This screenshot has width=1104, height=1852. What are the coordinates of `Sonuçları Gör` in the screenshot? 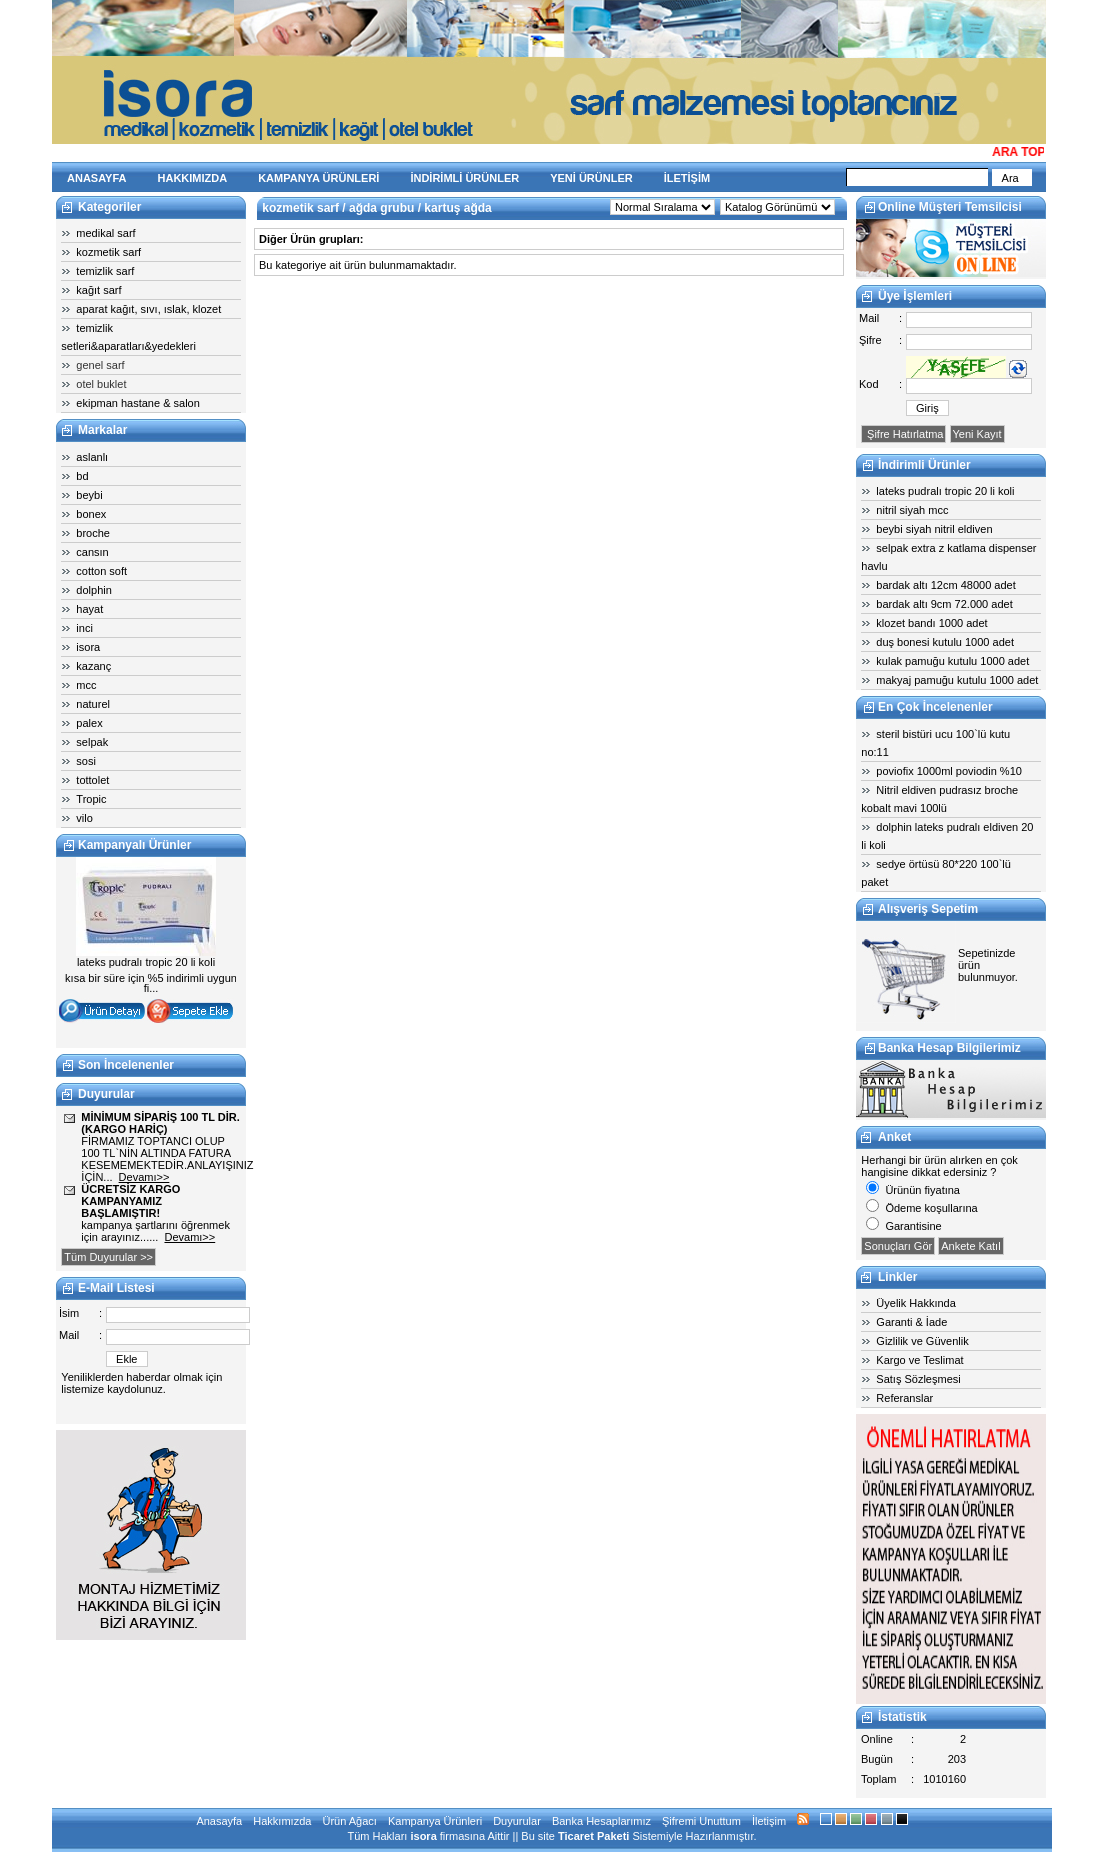 It's located at (898, 1246).